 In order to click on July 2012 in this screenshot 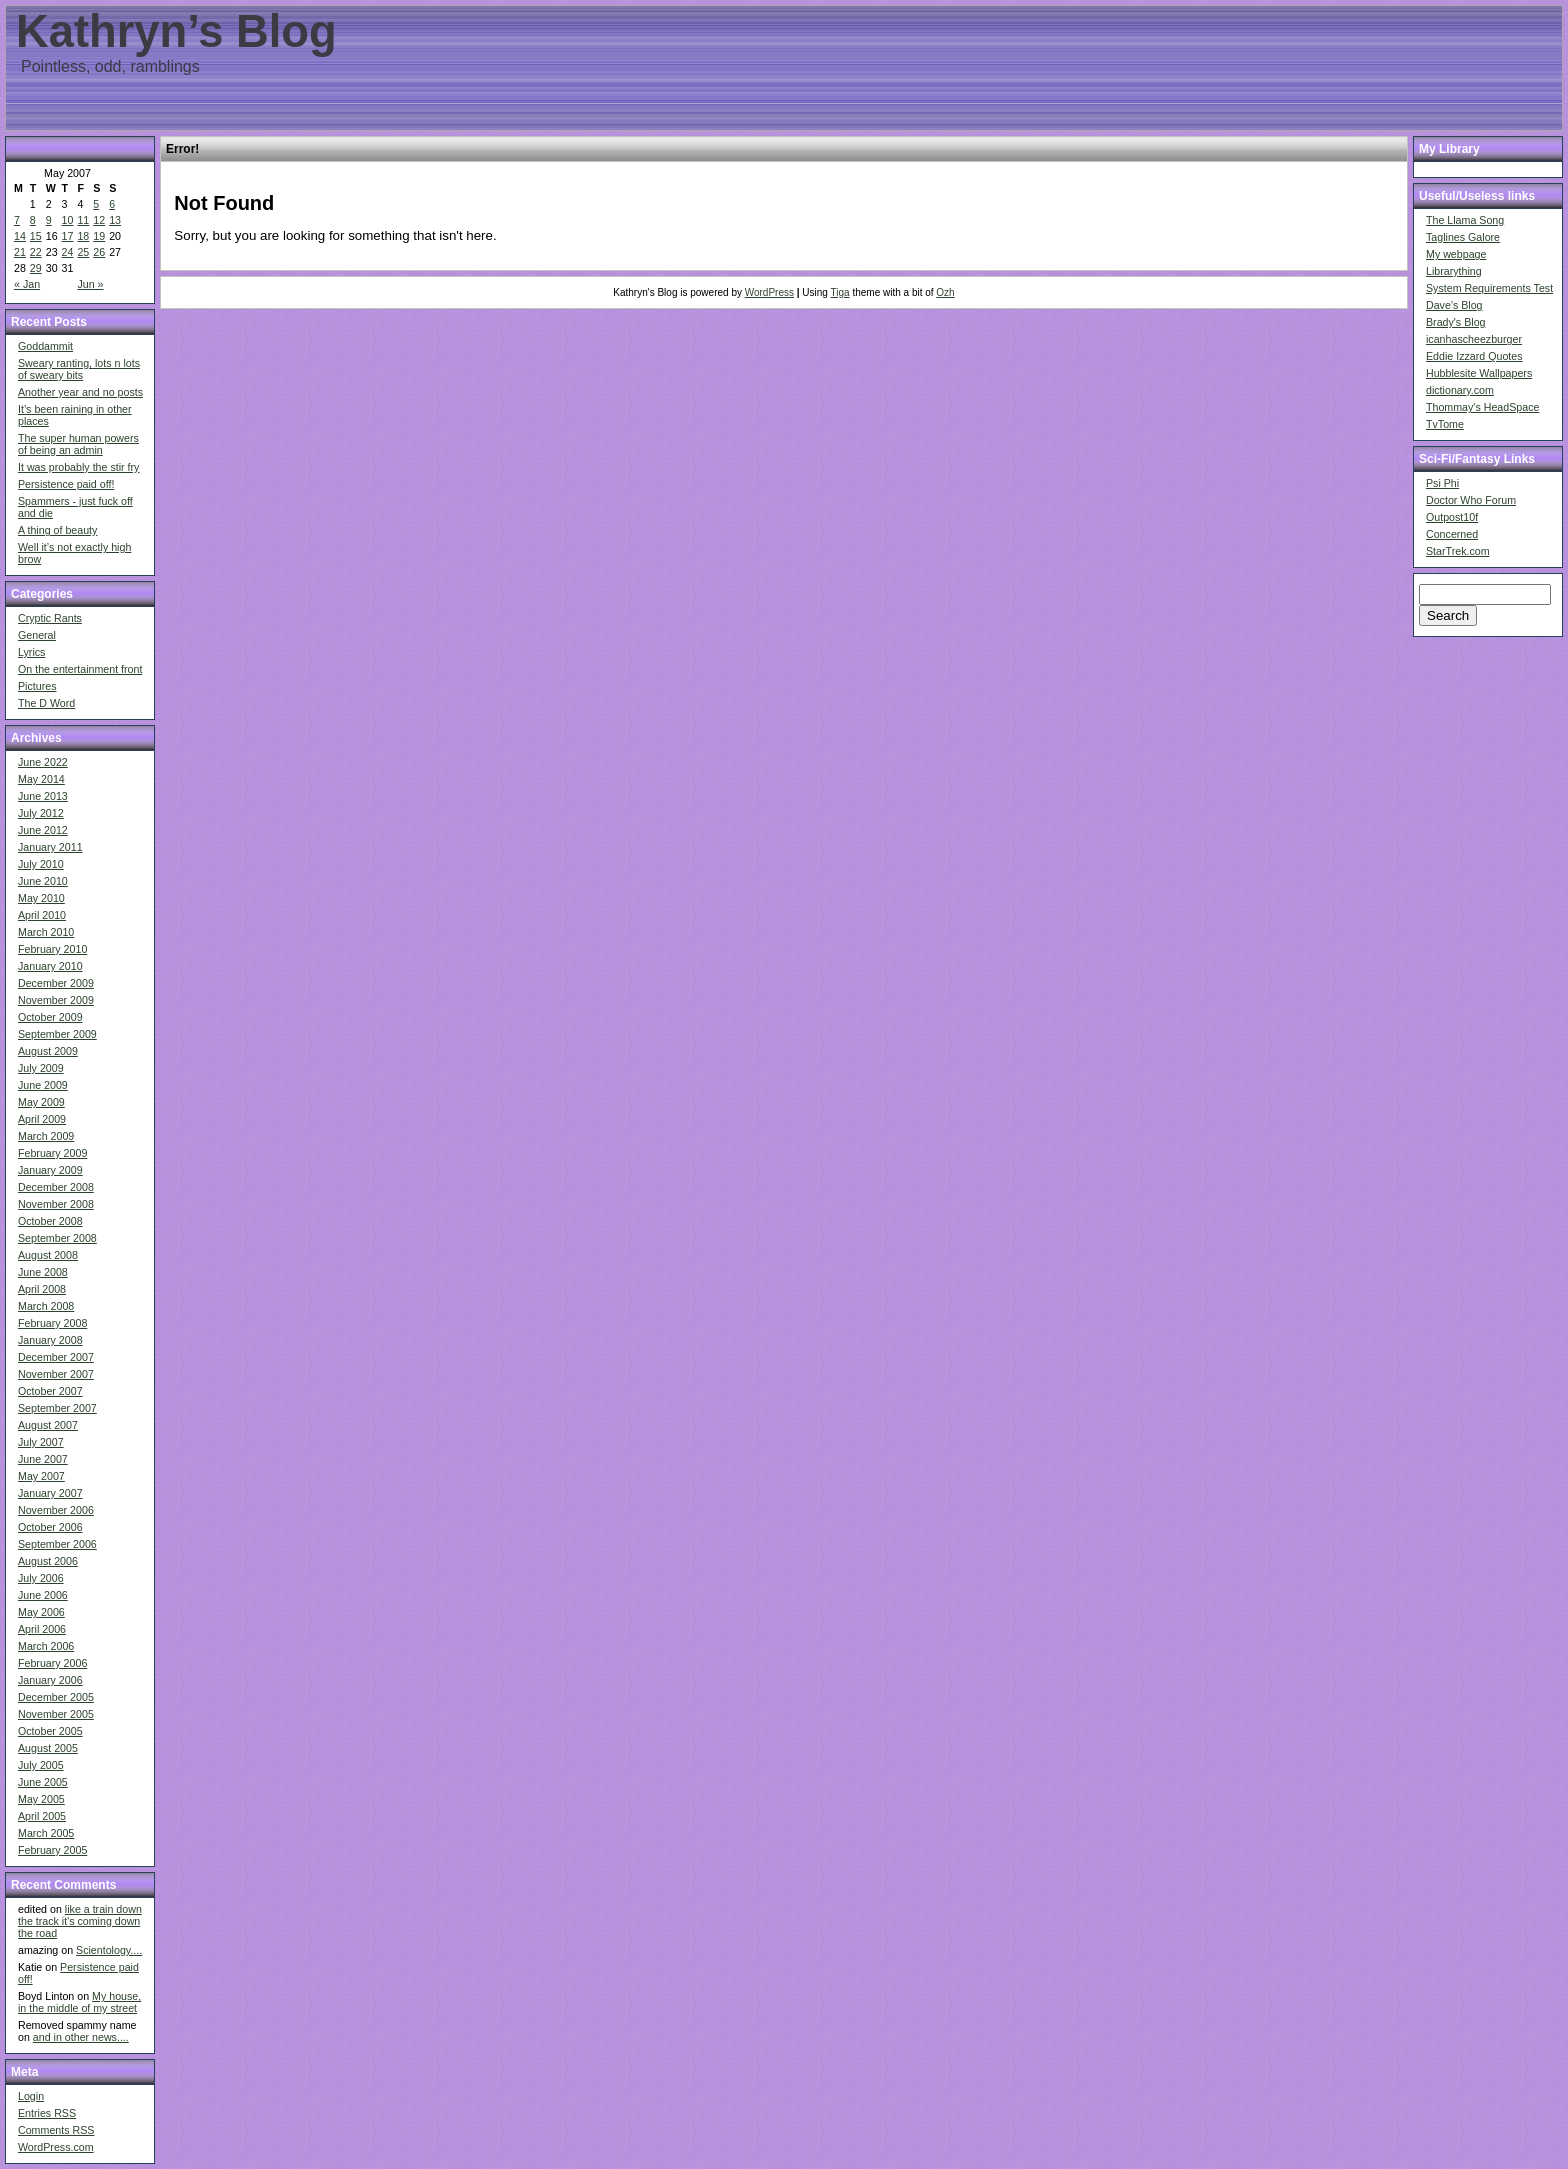, I will do `click(41, 813)`.